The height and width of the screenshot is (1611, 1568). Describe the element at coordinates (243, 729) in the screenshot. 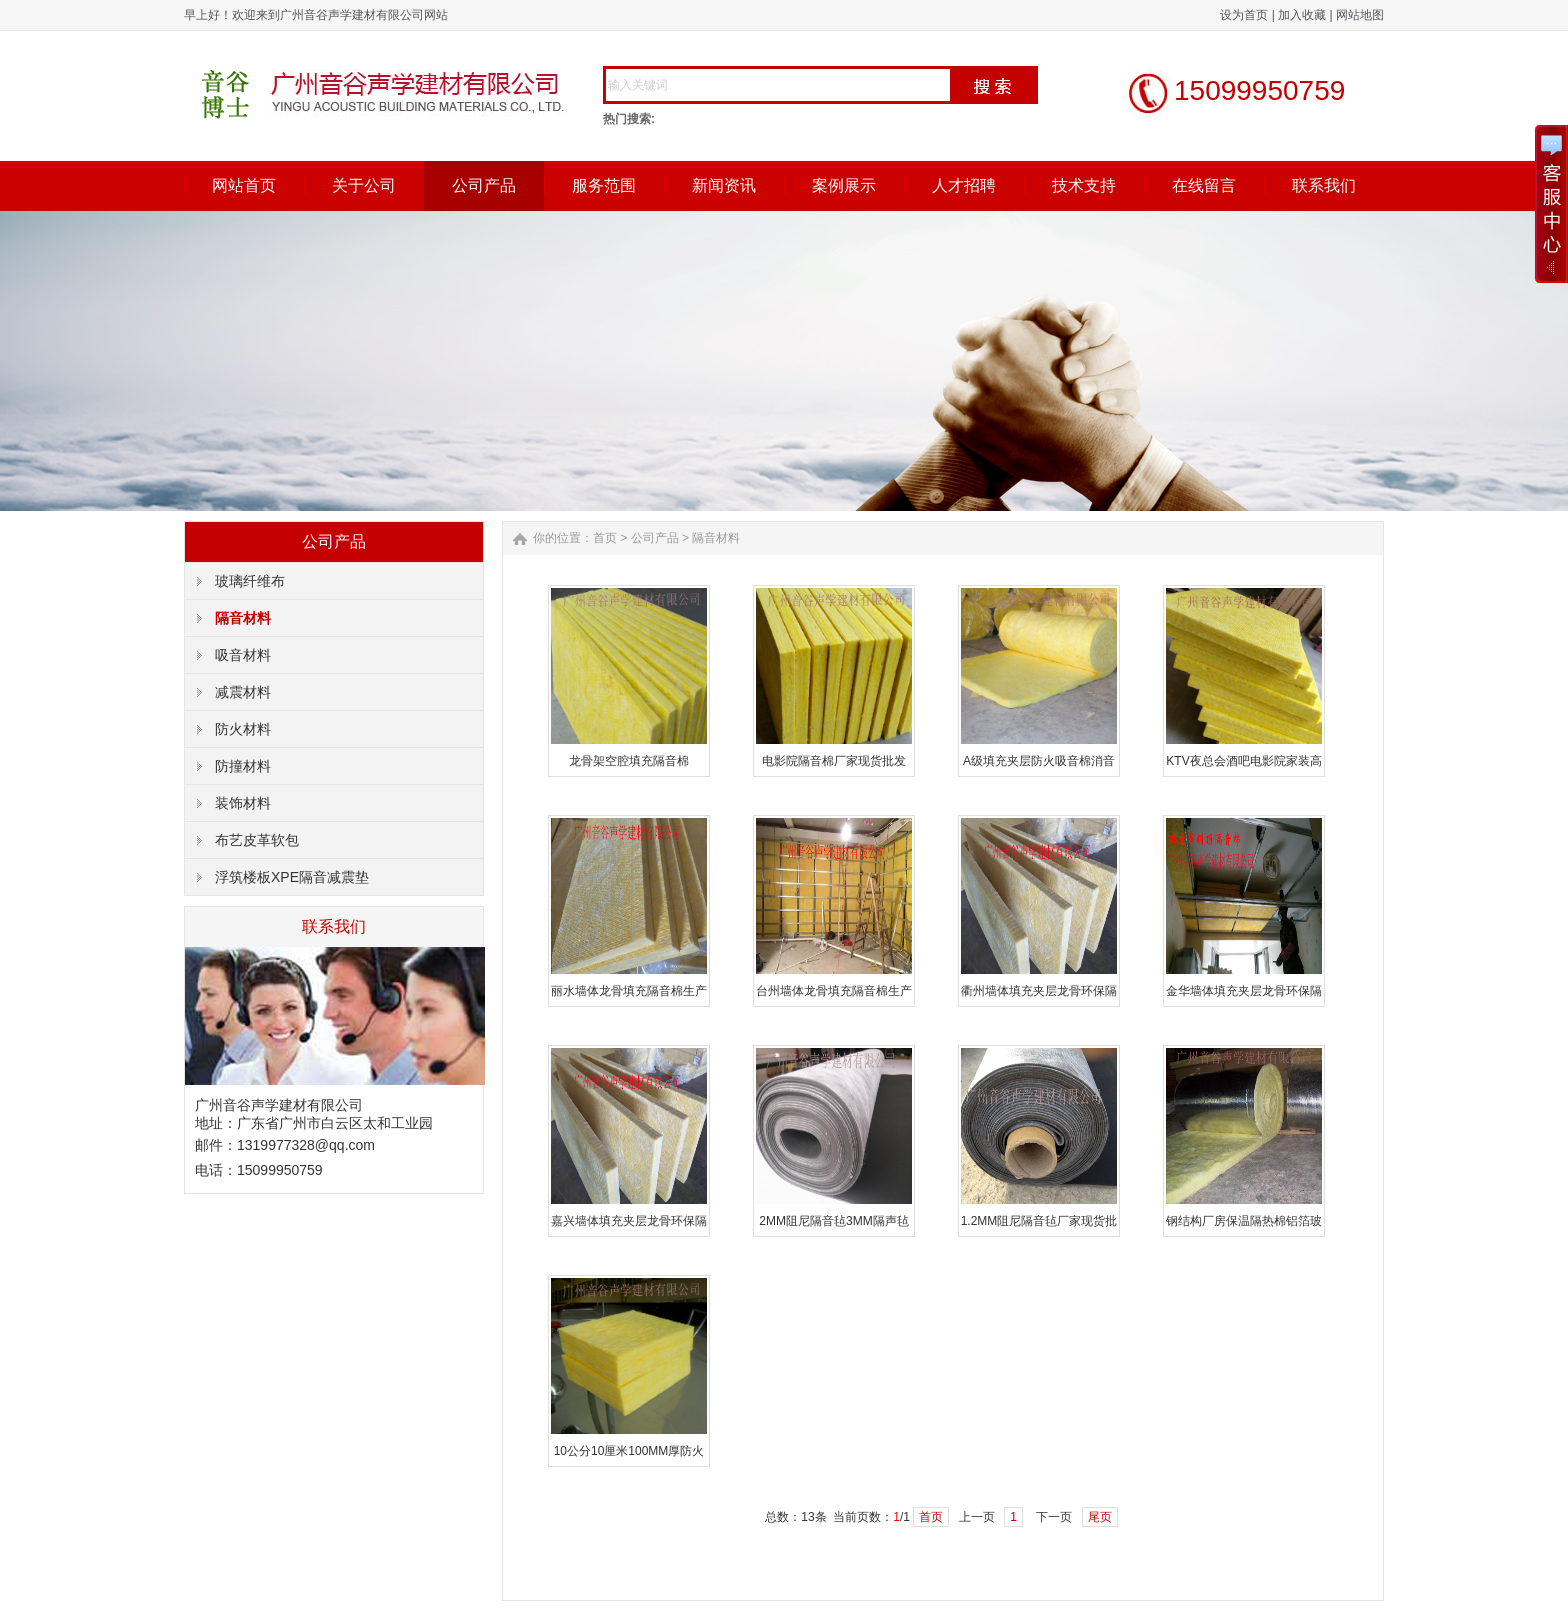

I see `防火材料` at that location.